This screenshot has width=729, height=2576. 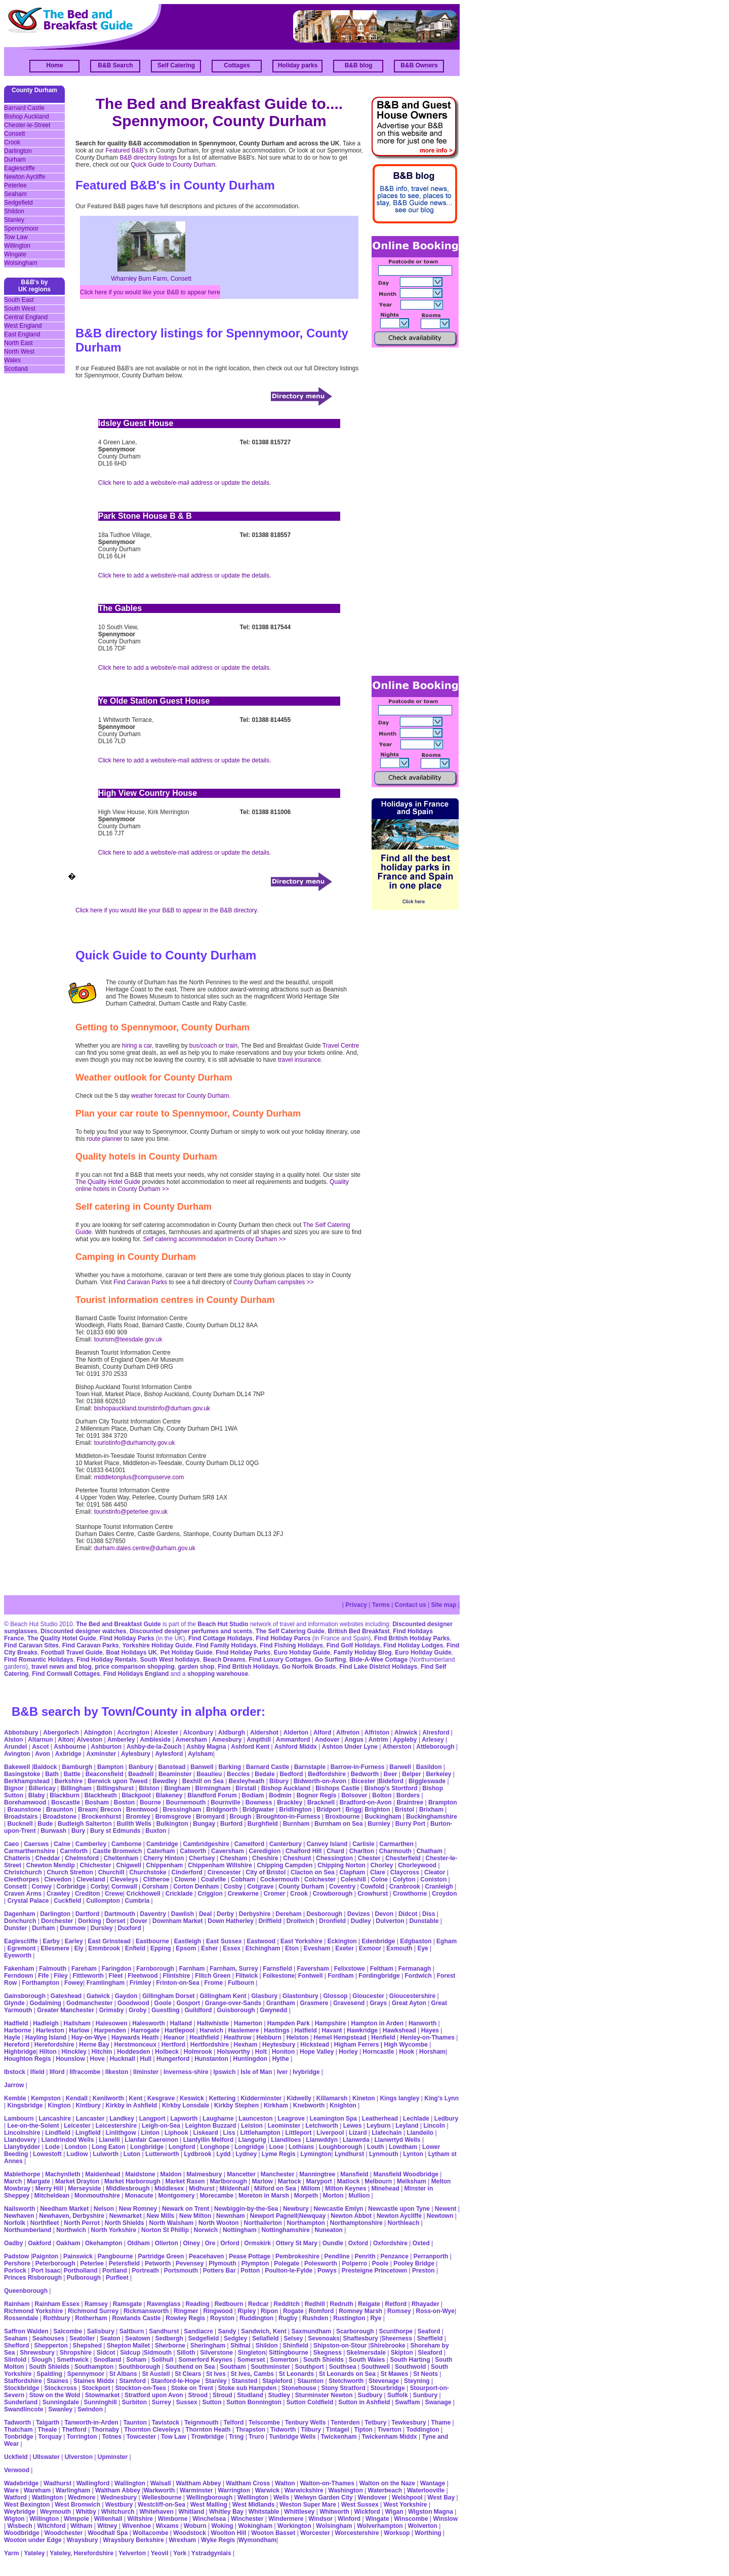 What do you see at coordinates (249, 2146) in the screenshot?
I see `Longridge` at bounding box center [249, 2146].